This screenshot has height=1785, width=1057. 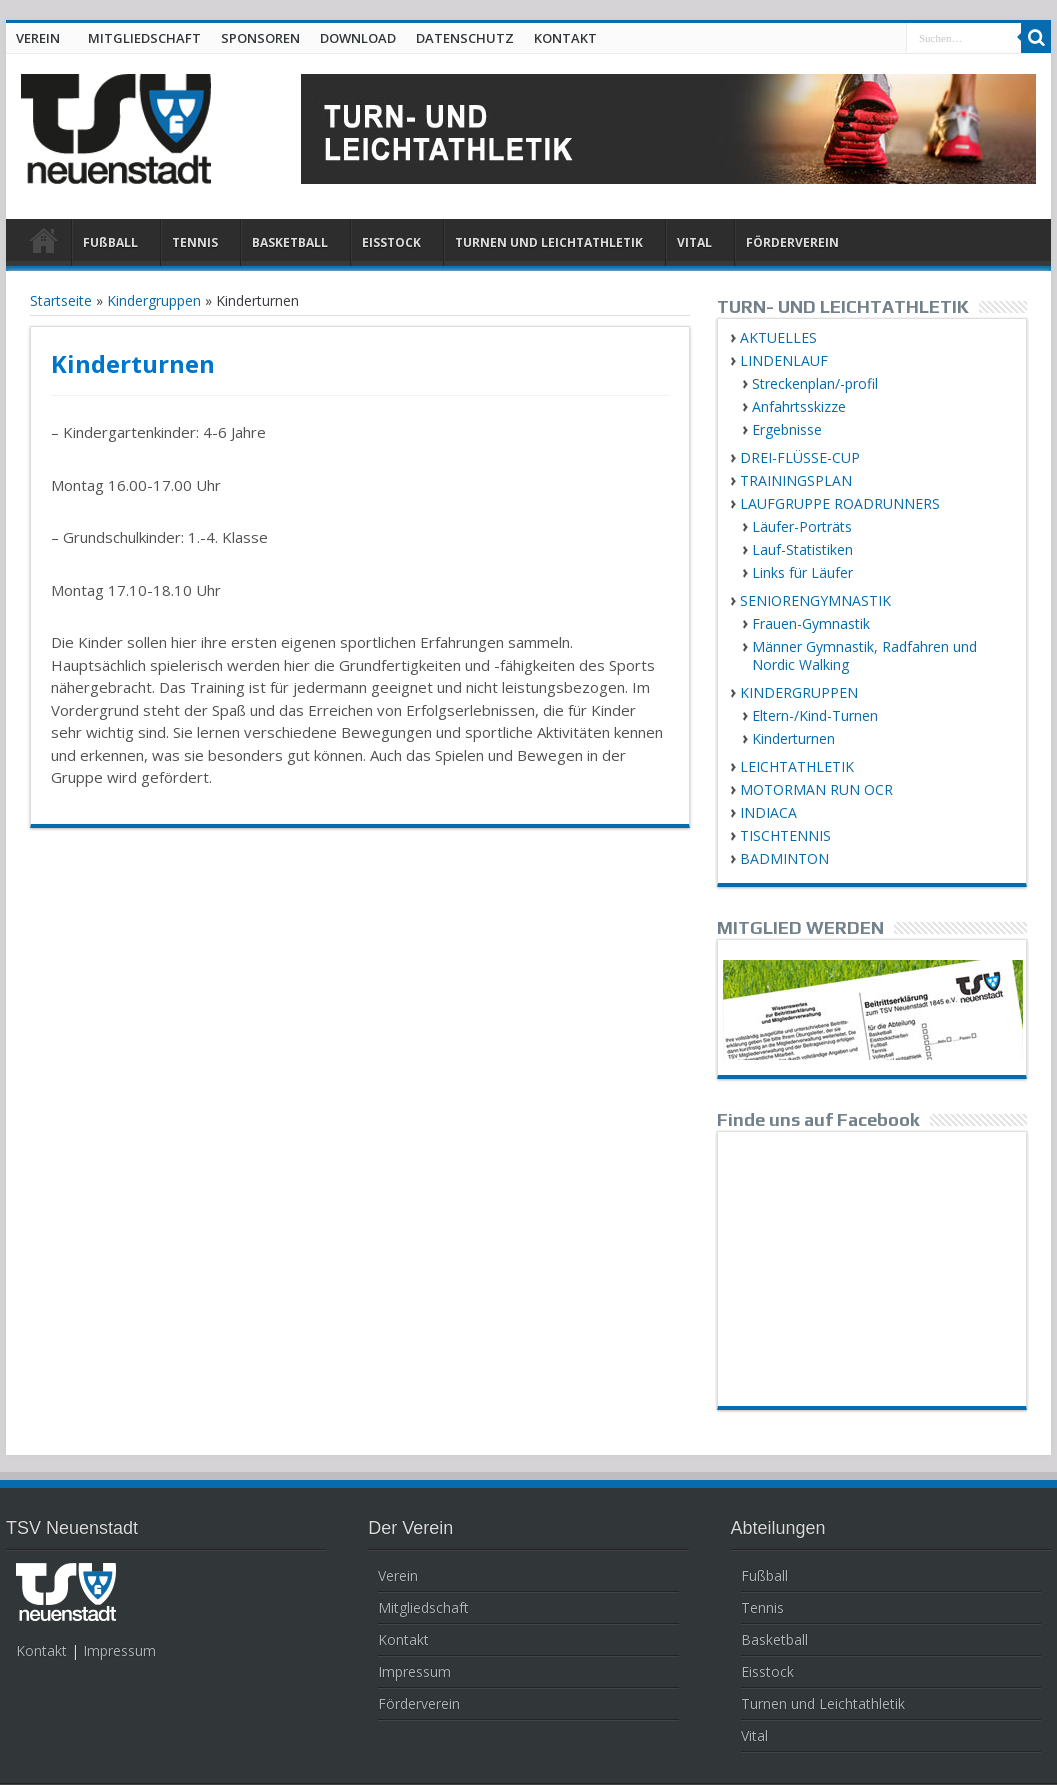 I want to click on Läufer-Porträts, so click(x=802, y=526).